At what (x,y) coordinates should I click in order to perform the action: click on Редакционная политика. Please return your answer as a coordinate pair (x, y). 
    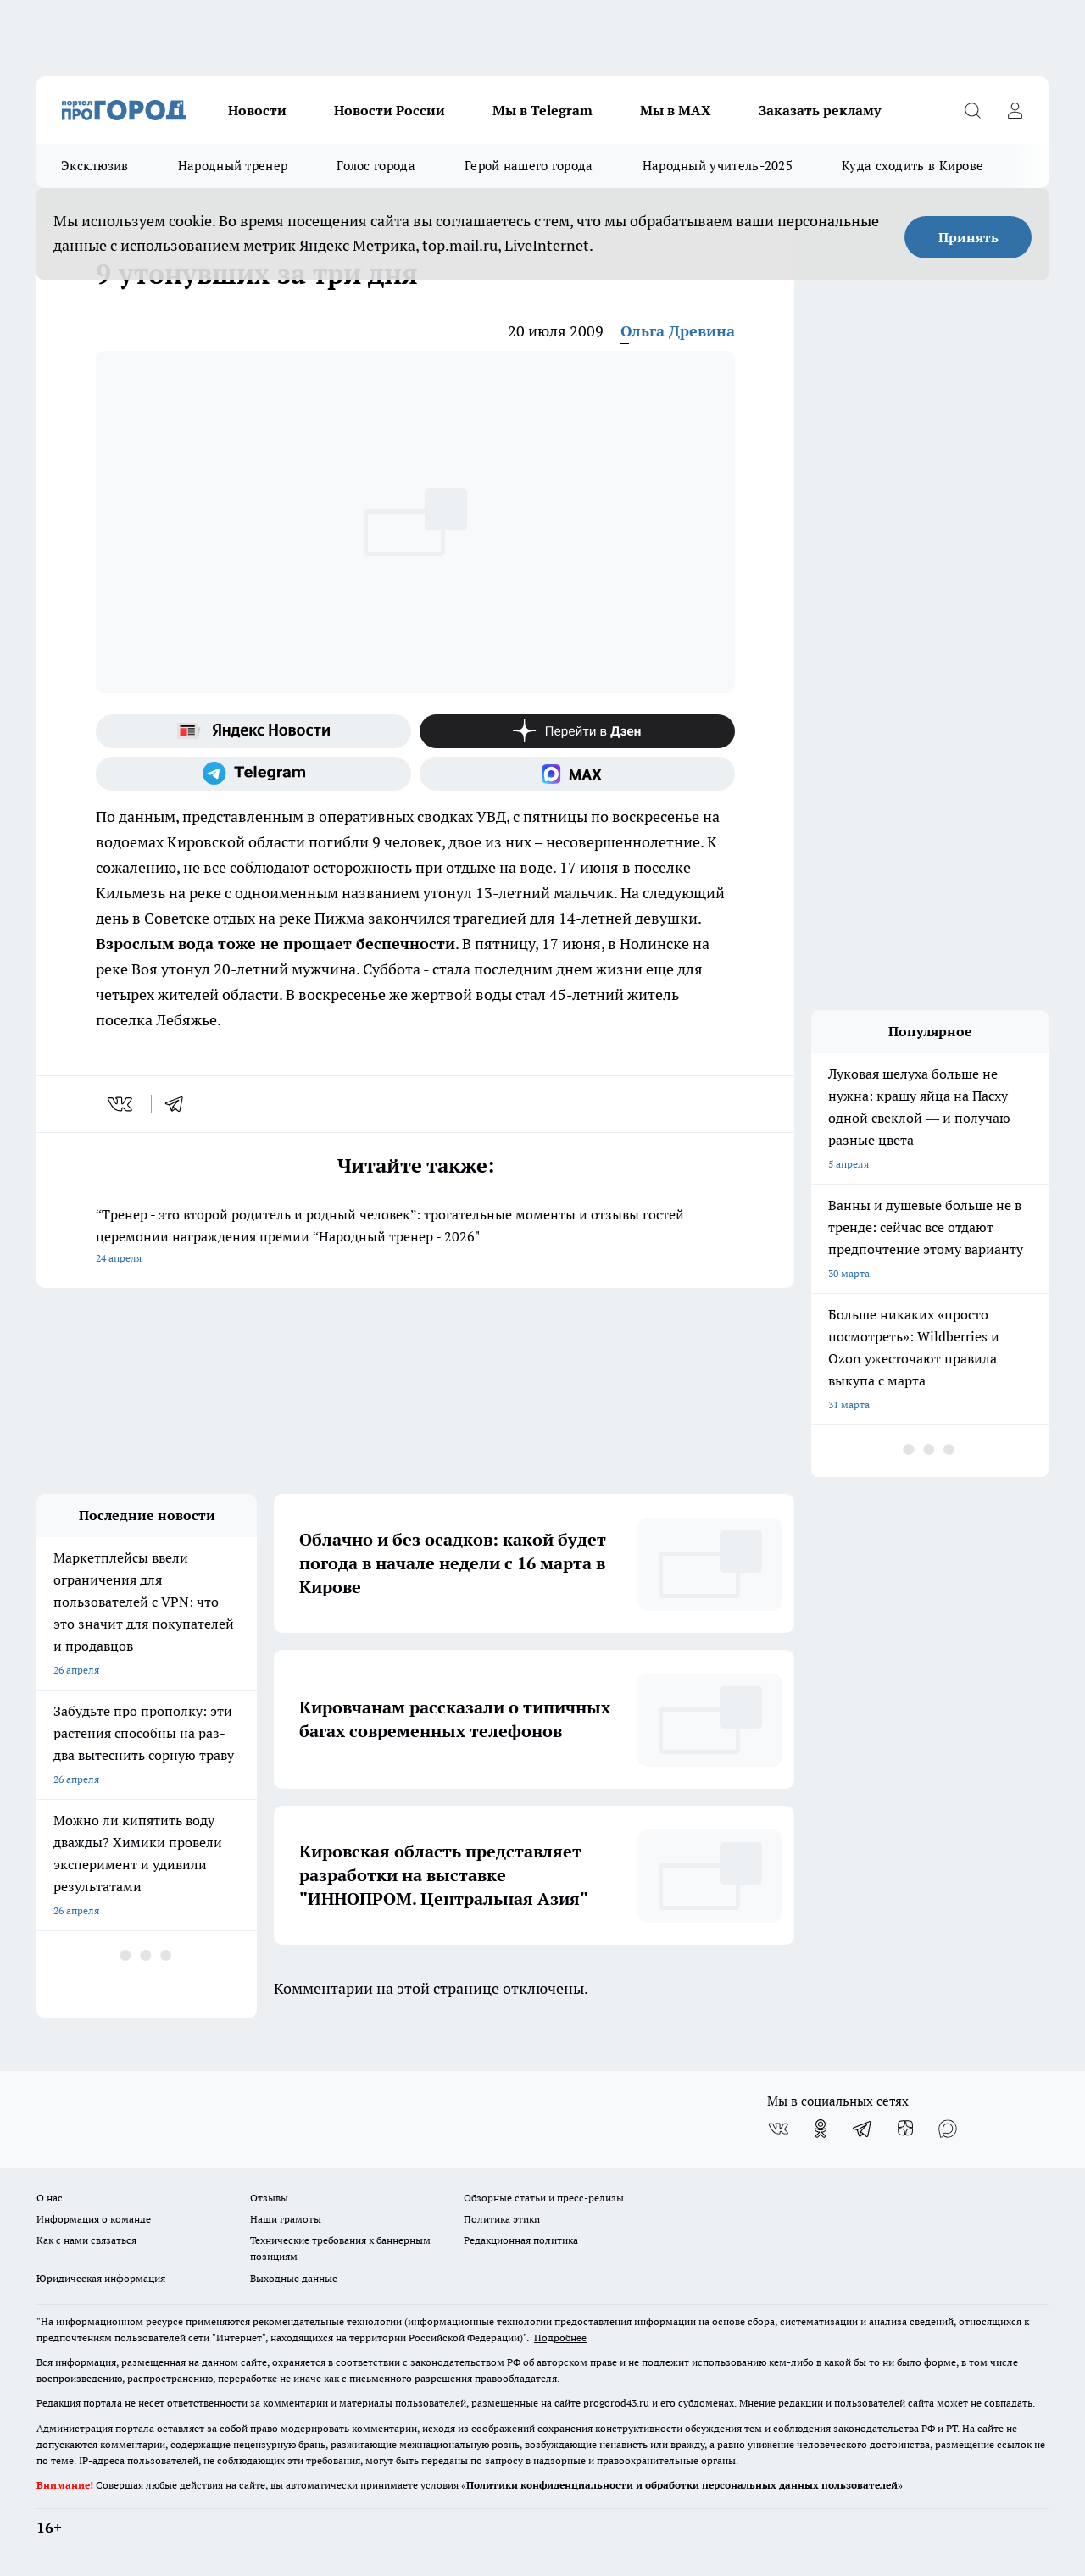
    Looking at the image, I should click on (521, 2240).